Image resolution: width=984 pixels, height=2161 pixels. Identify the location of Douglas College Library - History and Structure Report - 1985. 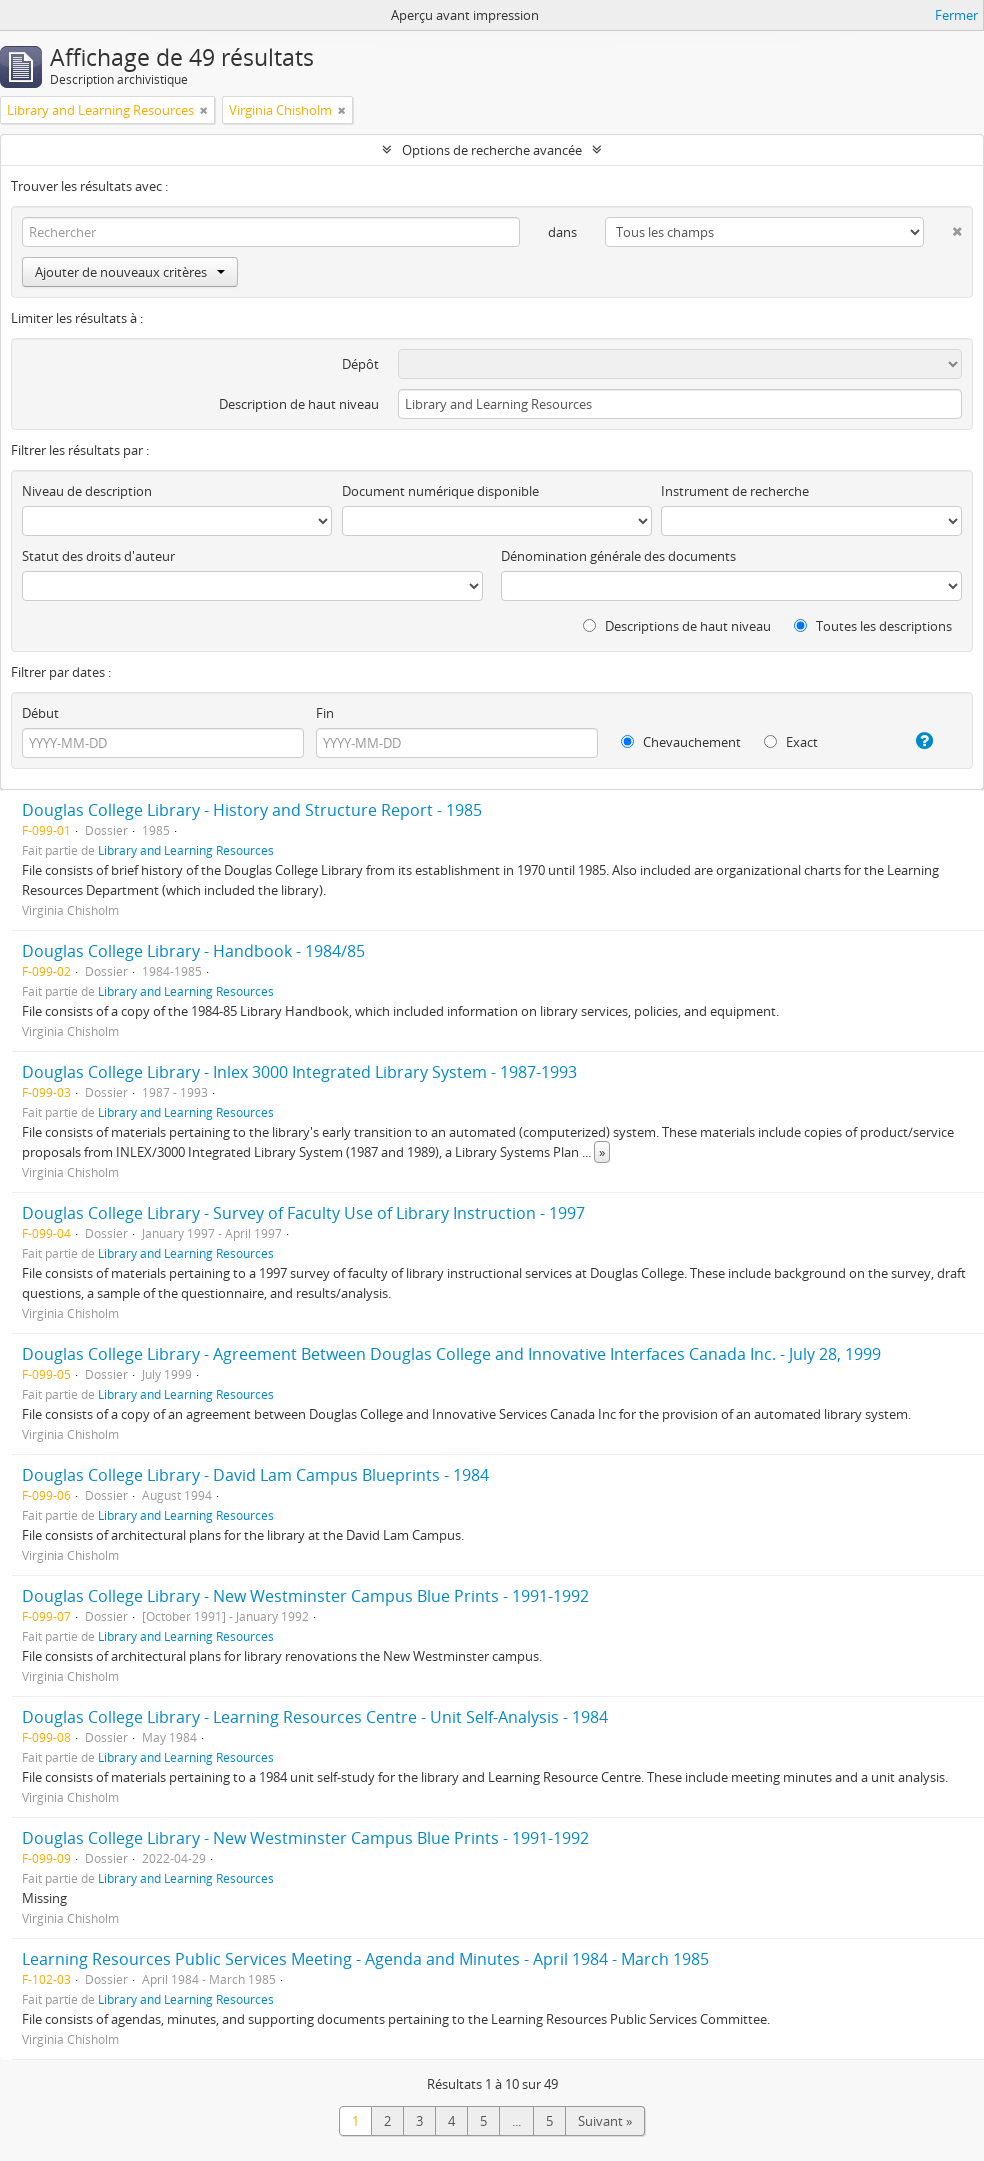
(252, 810).